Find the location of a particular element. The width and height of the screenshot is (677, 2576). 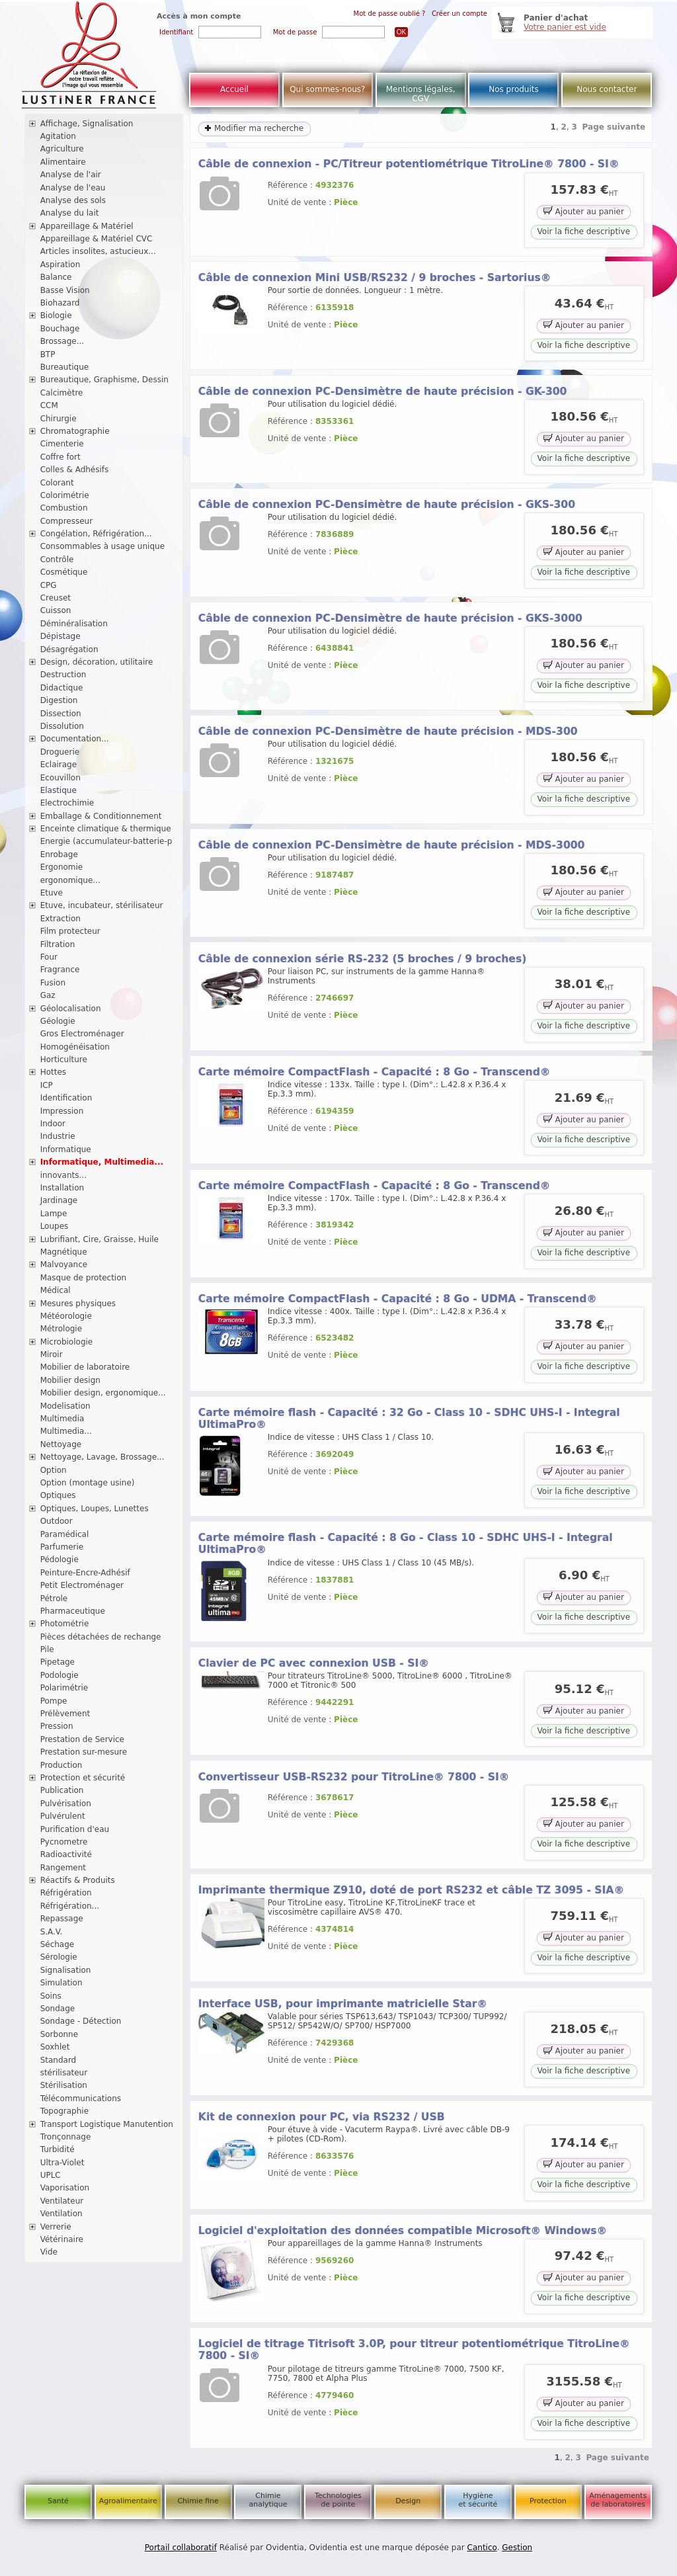

Basse Vision is located at coordinates (65, 290).